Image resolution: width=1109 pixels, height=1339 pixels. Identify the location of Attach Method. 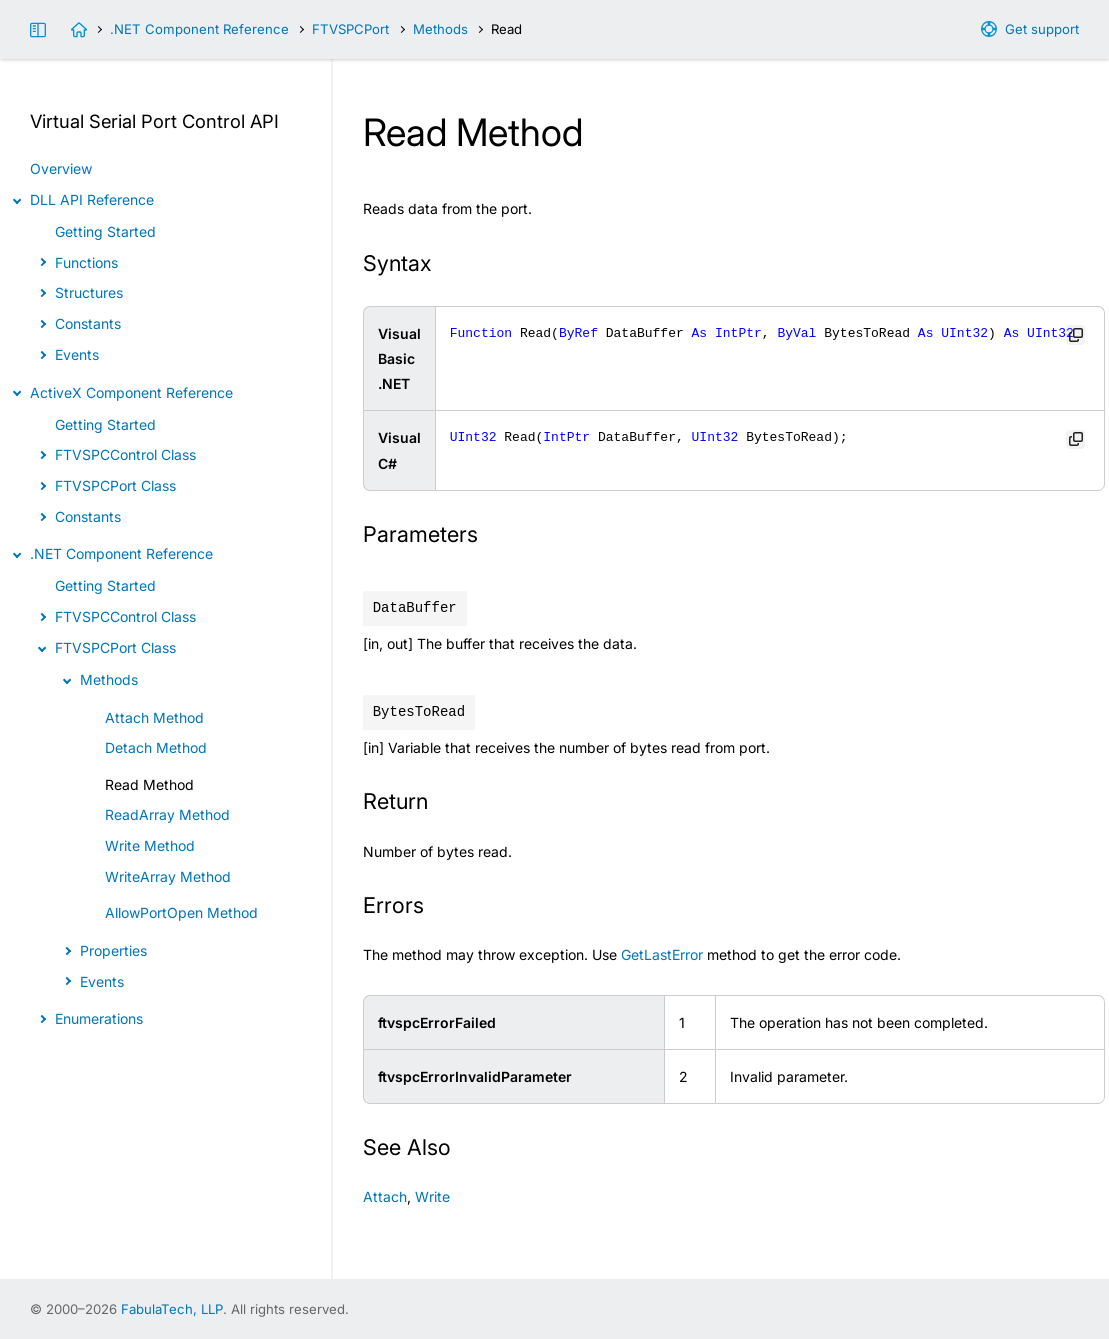
(154, 717).